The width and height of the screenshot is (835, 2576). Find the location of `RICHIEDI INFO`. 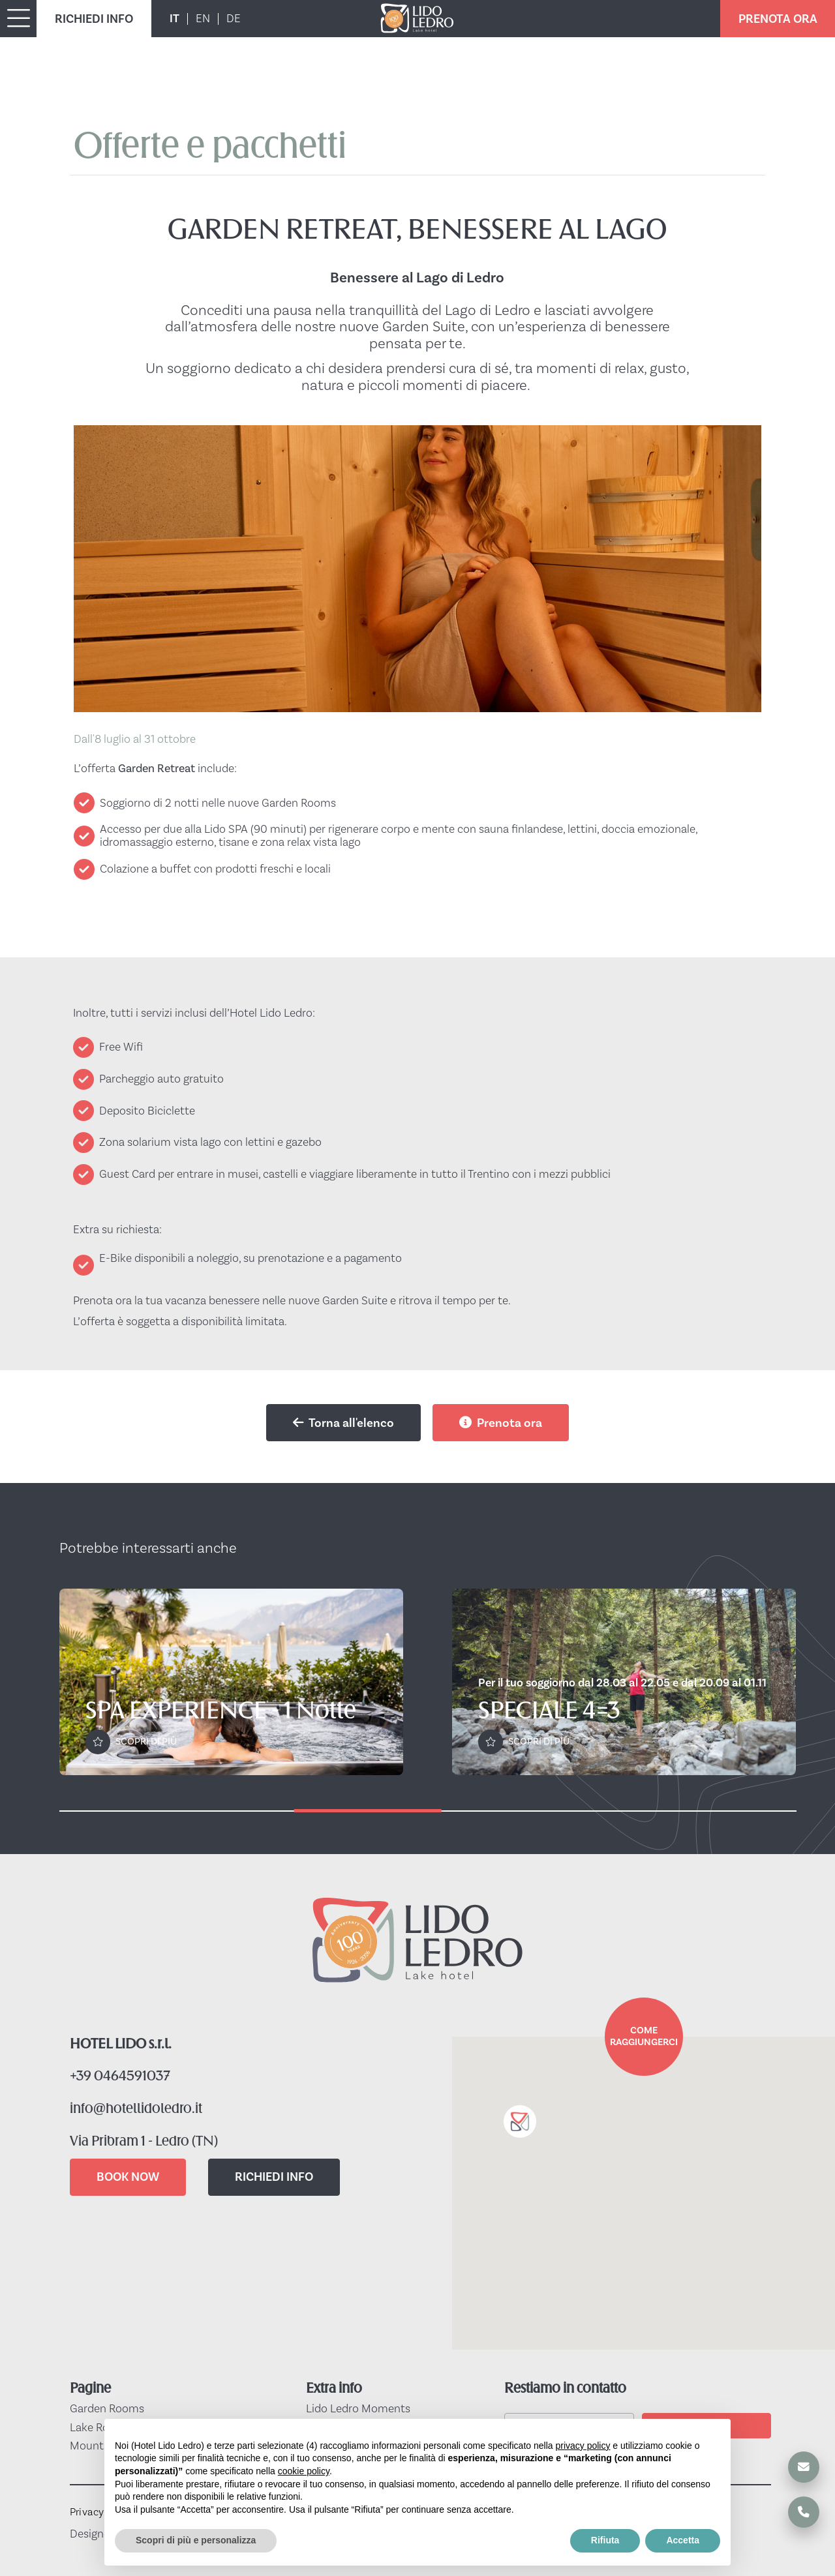

RICHIEDI INFO is located at coordinates (94, 19).